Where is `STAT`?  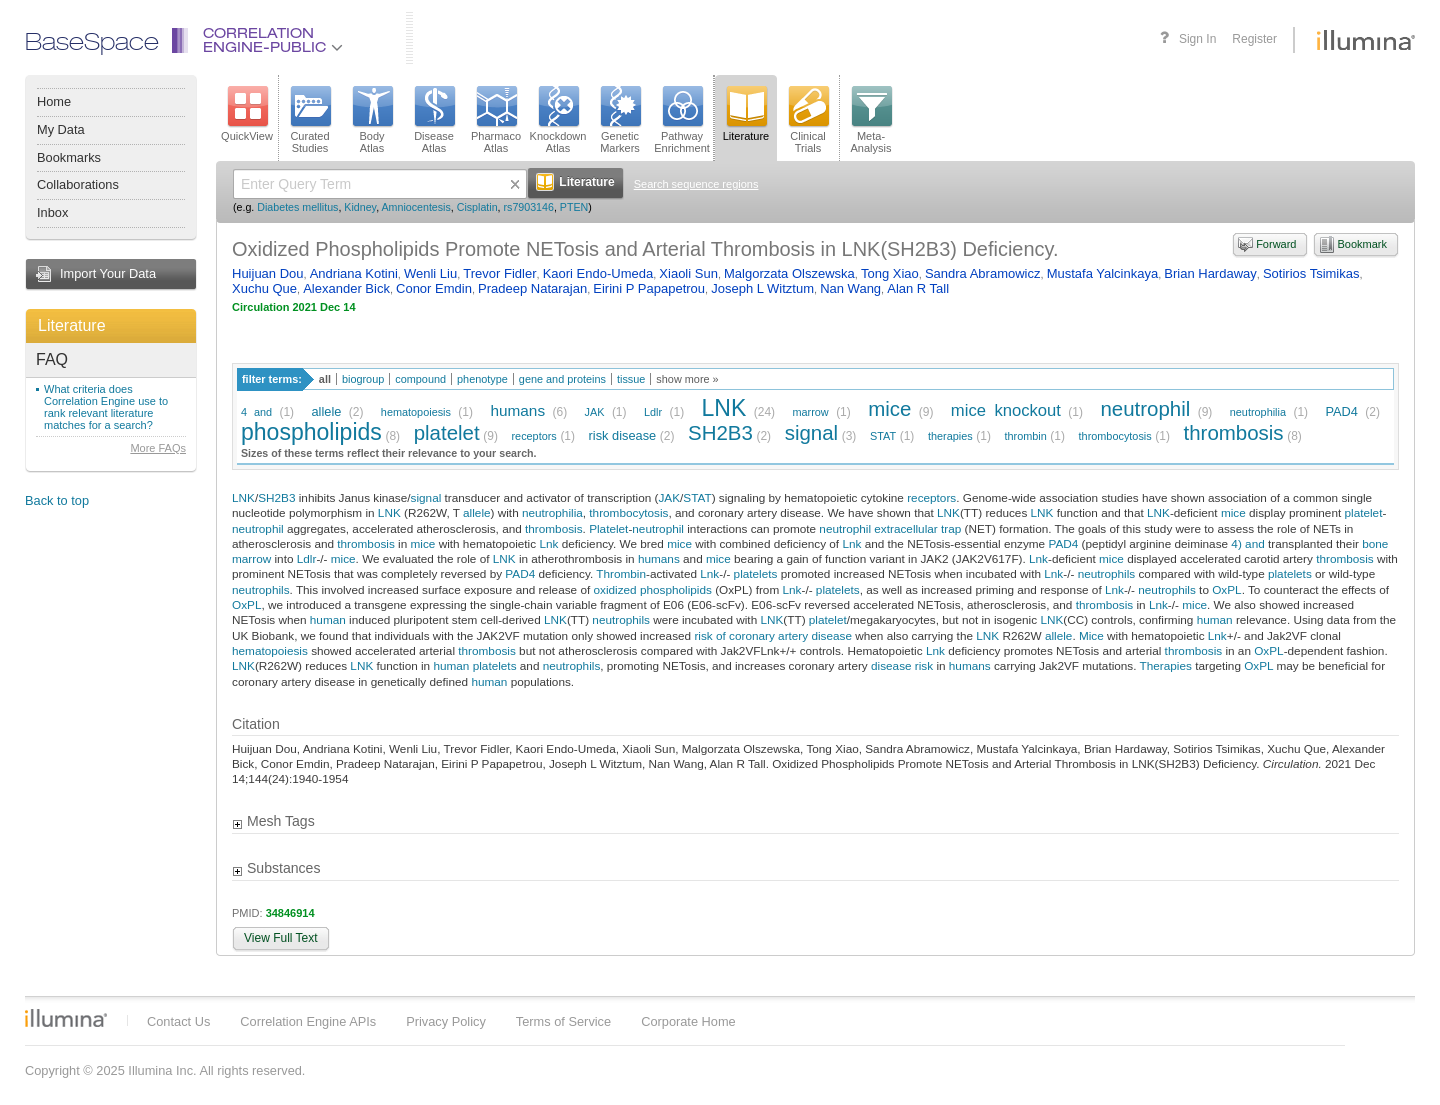
STAT is located at coordinates (883, 436).